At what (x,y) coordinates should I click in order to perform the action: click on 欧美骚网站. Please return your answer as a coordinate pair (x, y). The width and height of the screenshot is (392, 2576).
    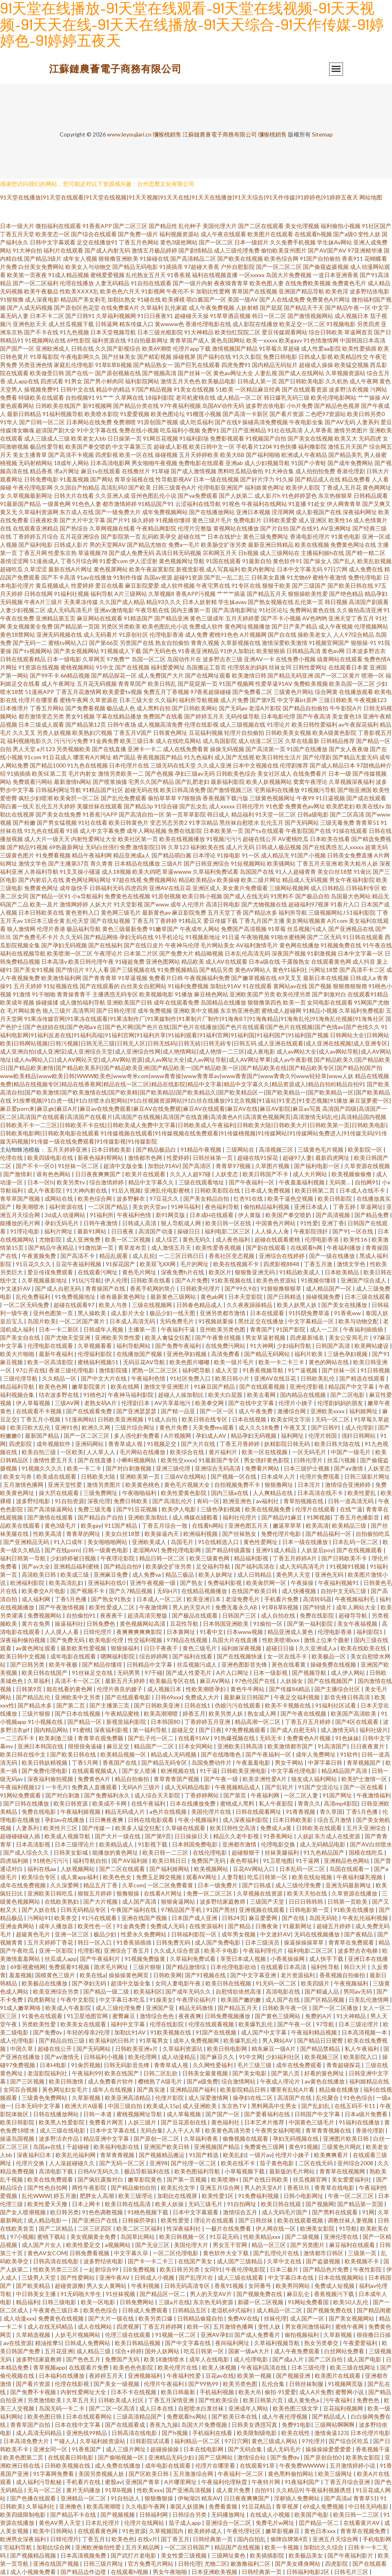
    Looking at the image, I should click on (281, 863).